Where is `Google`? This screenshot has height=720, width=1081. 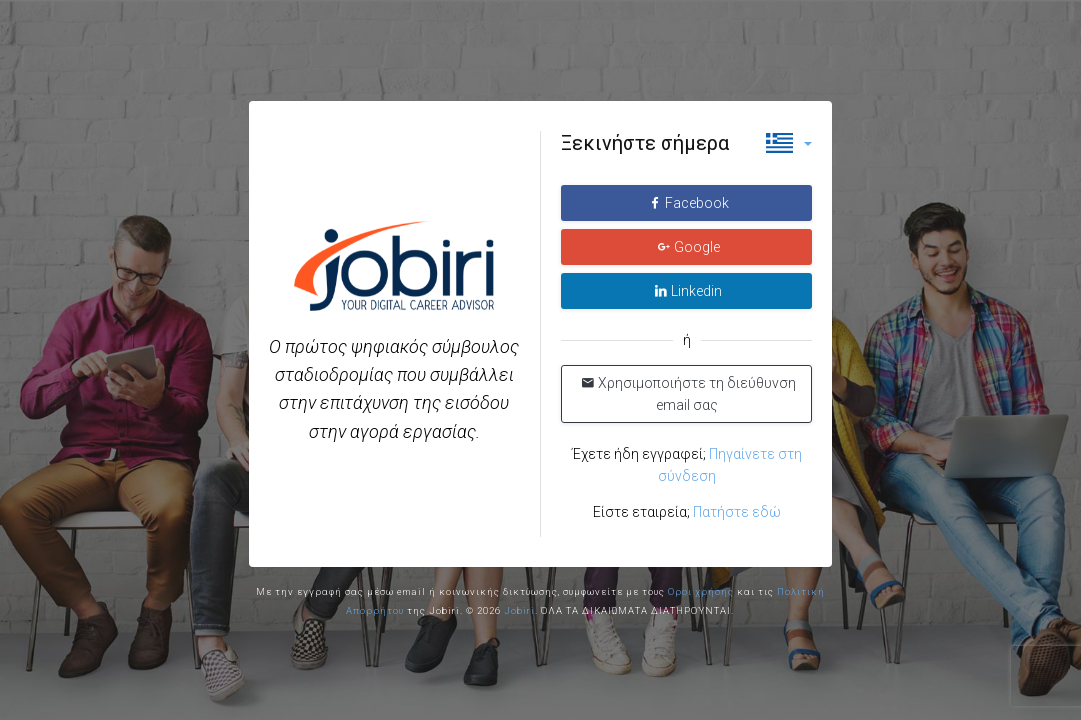
Google is located at coordinates (688, 247).